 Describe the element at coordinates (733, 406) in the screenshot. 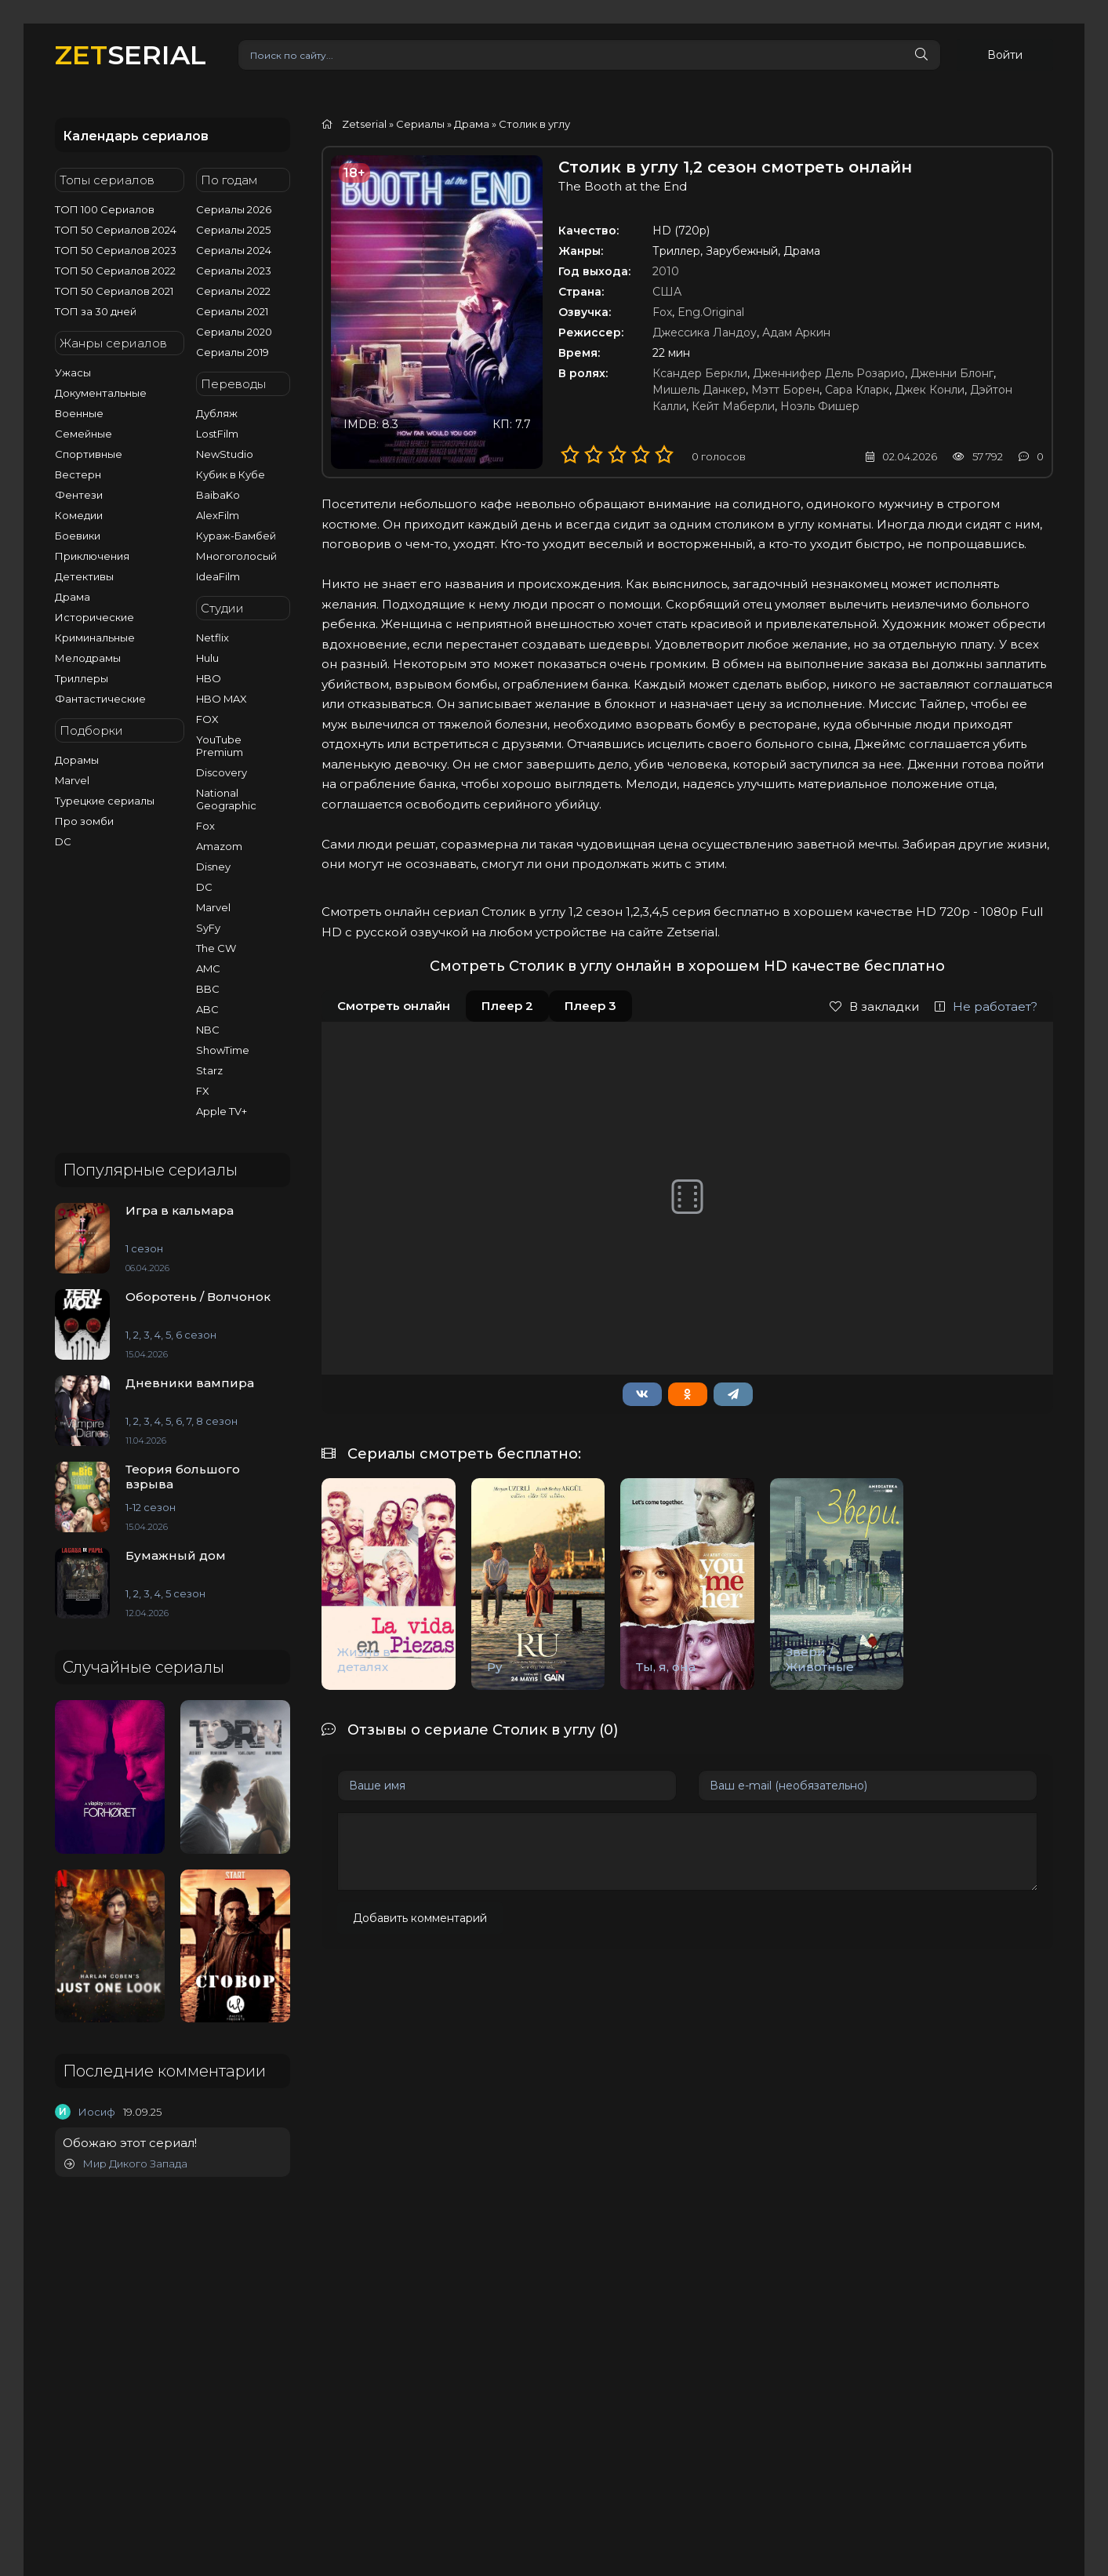

I see `Кейт Маберли` at that location.